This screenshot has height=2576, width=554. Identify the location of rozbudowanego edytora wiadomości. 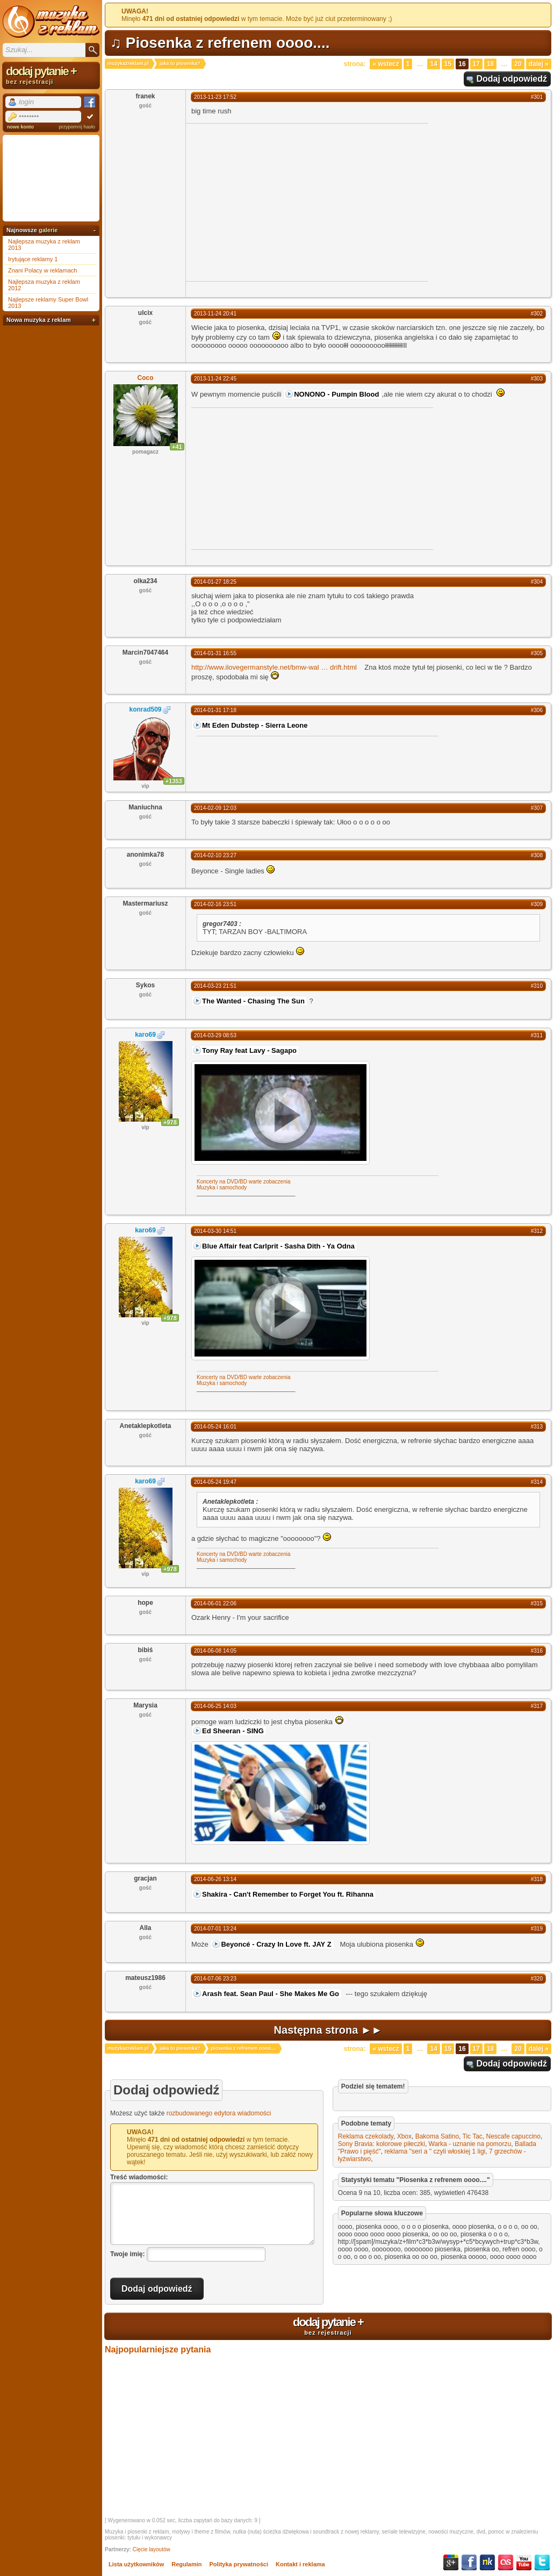
(219, 2113).